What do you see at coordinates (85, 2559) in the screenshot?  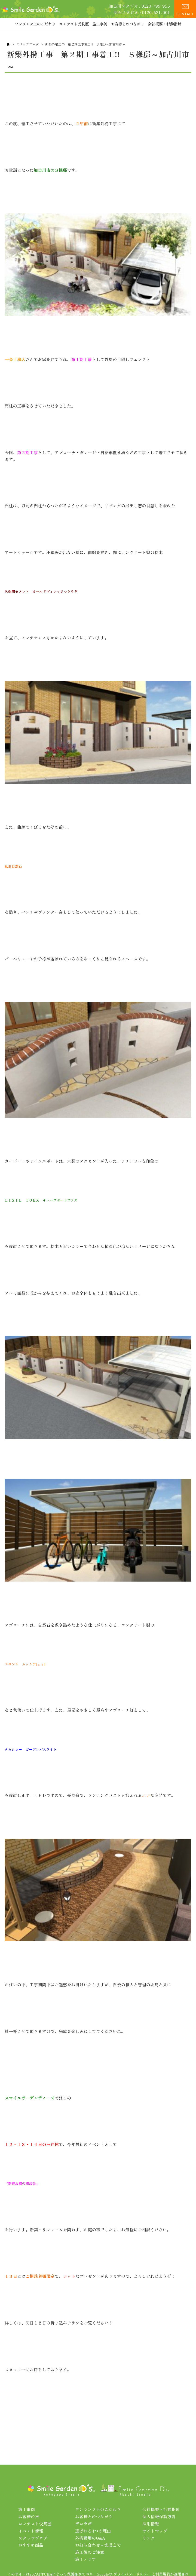 I see `施工エリア` at bounding box center [85, 2559].